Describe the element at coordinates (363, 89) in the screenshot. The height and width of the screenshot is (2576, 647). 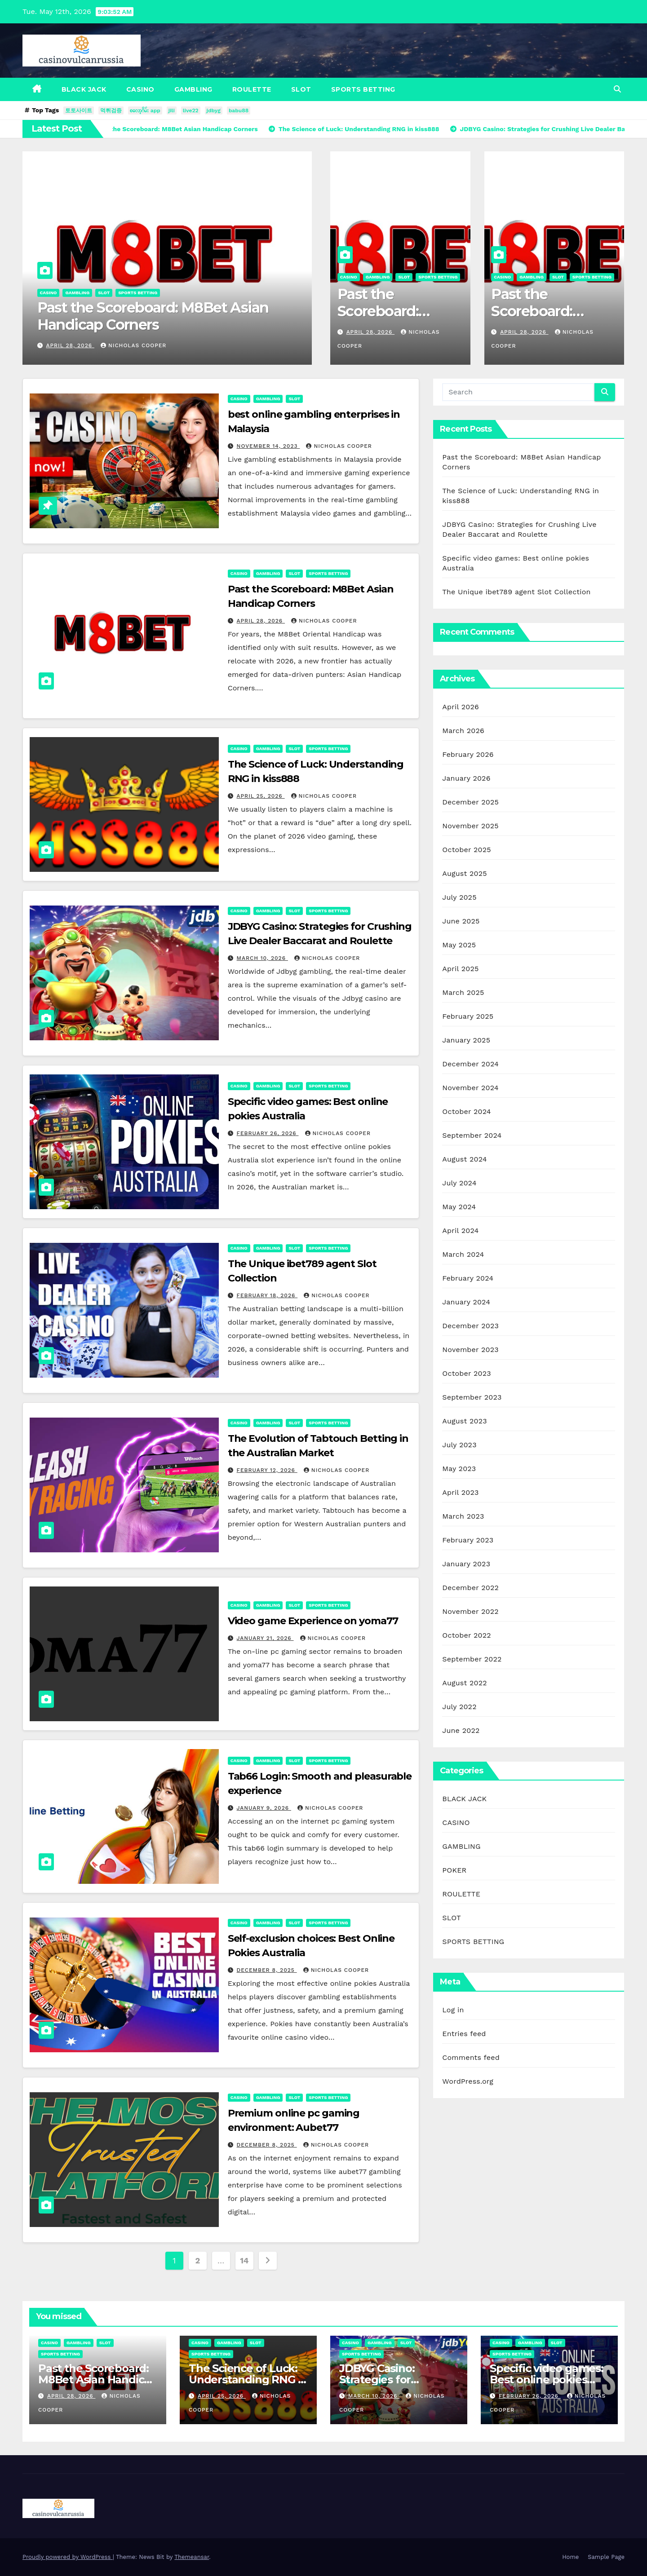
I see `SPORTS BETTING` at that location.